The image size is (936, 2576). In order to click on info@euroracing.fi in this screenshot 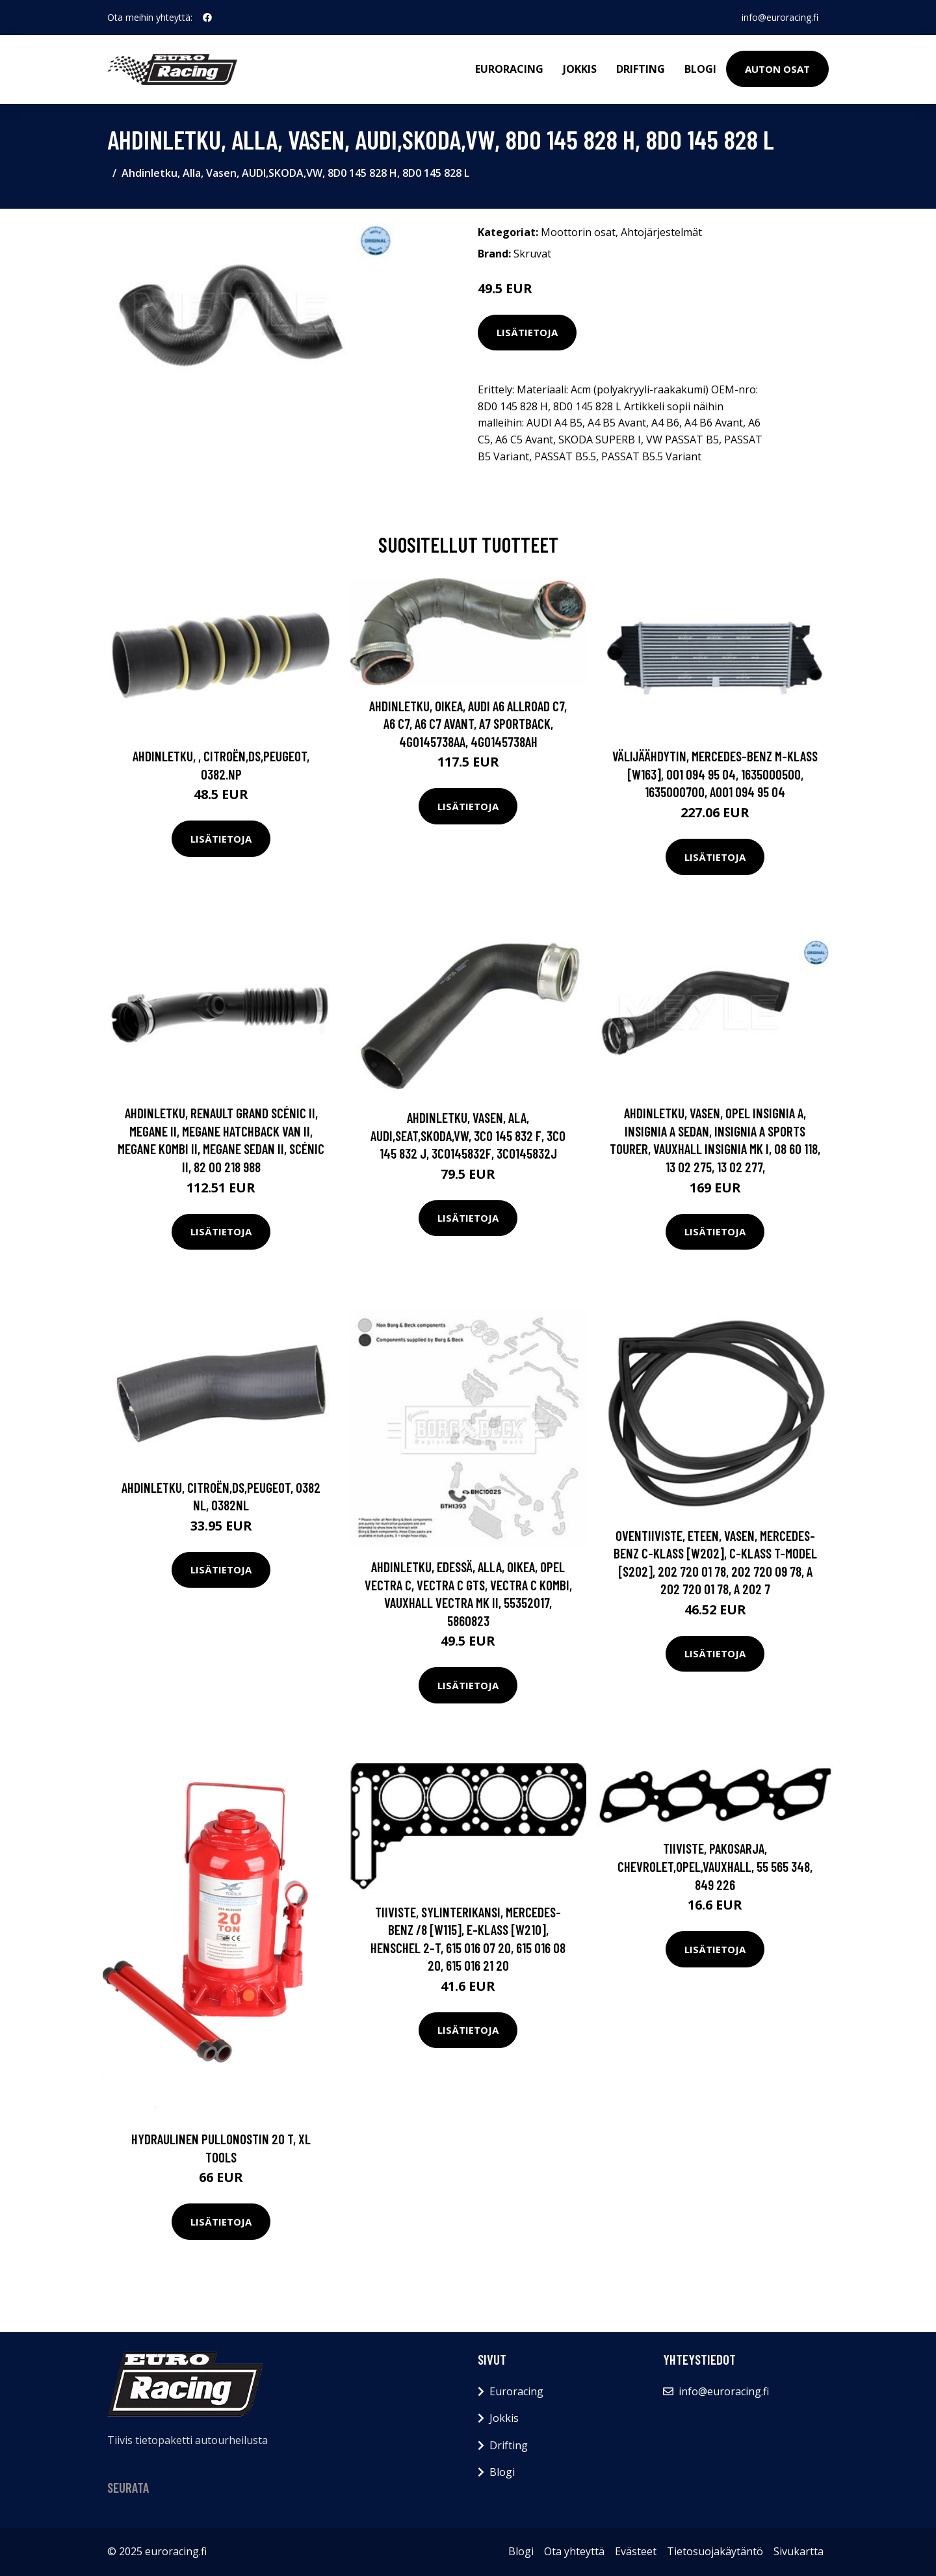, I will do `click(780, 17)`.